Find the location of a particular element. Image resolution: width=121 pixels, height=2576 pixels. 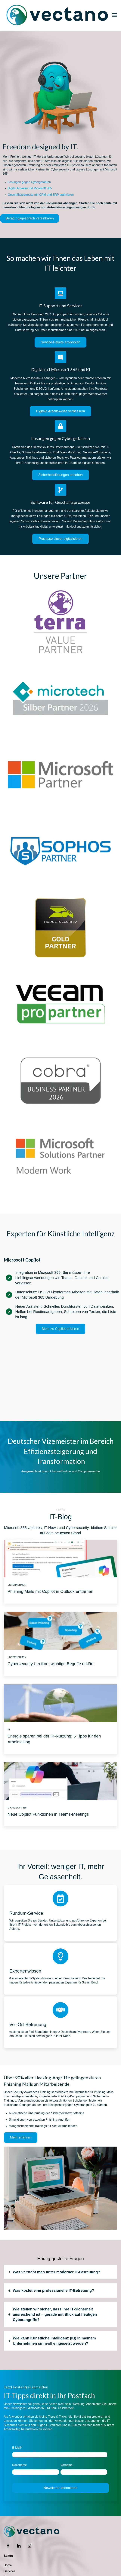

Digital Arbeiten mit Microsoft 365 is located at coordinates (30, 188).